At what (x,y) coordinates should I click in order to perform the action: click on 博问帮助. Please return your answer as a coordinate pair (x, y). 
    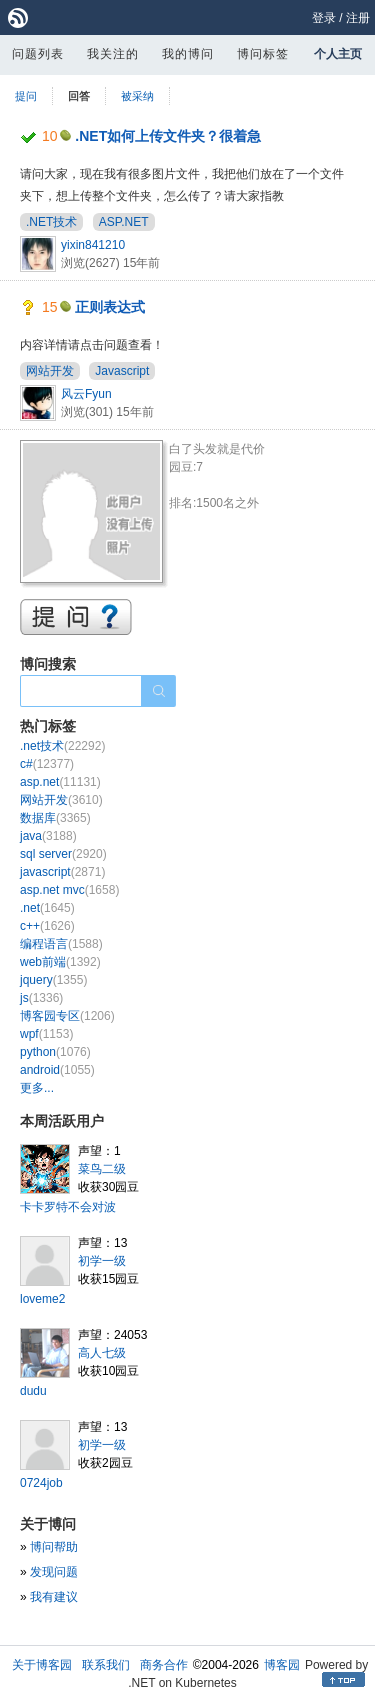
    Looking at the image, I should click on (54, 1547).